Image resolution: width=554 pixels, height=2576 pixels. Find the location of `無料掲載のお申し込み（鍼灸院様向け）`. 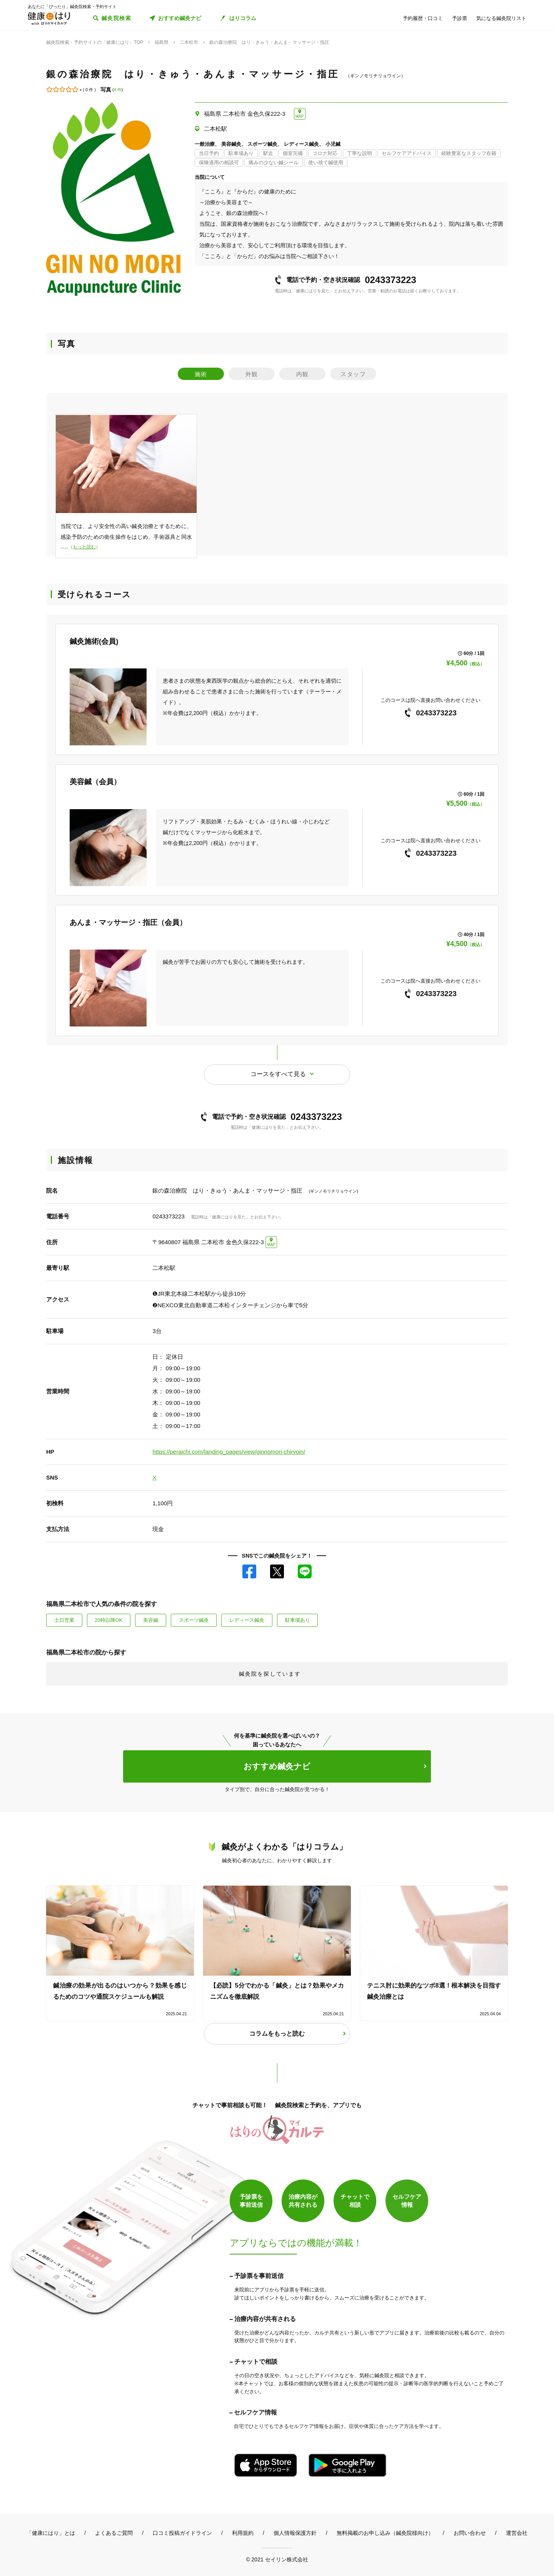

無料掲載のお申し込み（鍼灸院様向け） is located at coordinates (385, 2533).